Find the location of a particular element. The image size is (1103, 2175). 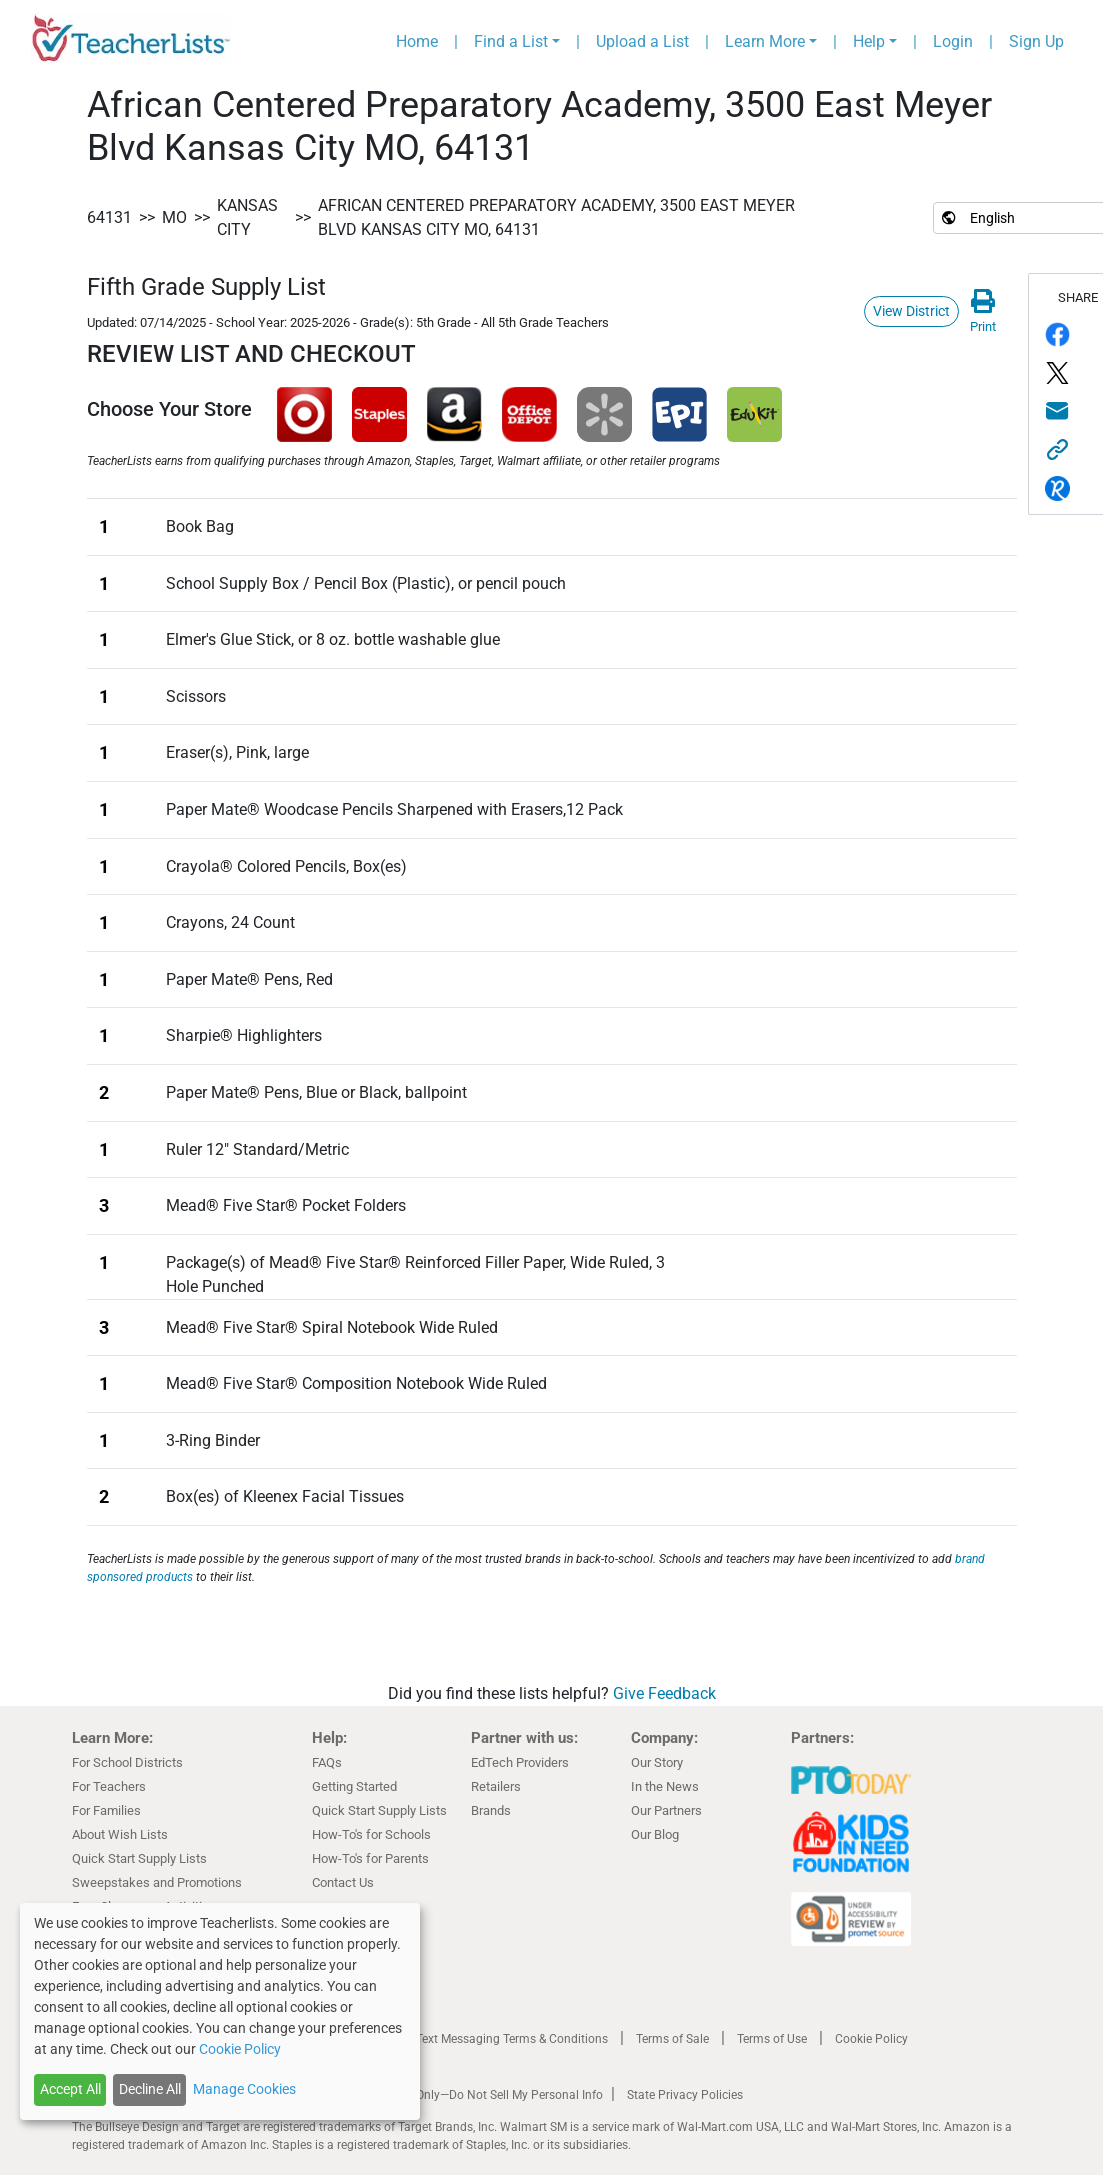

For Teachers is located at coordinates (109, 1786).